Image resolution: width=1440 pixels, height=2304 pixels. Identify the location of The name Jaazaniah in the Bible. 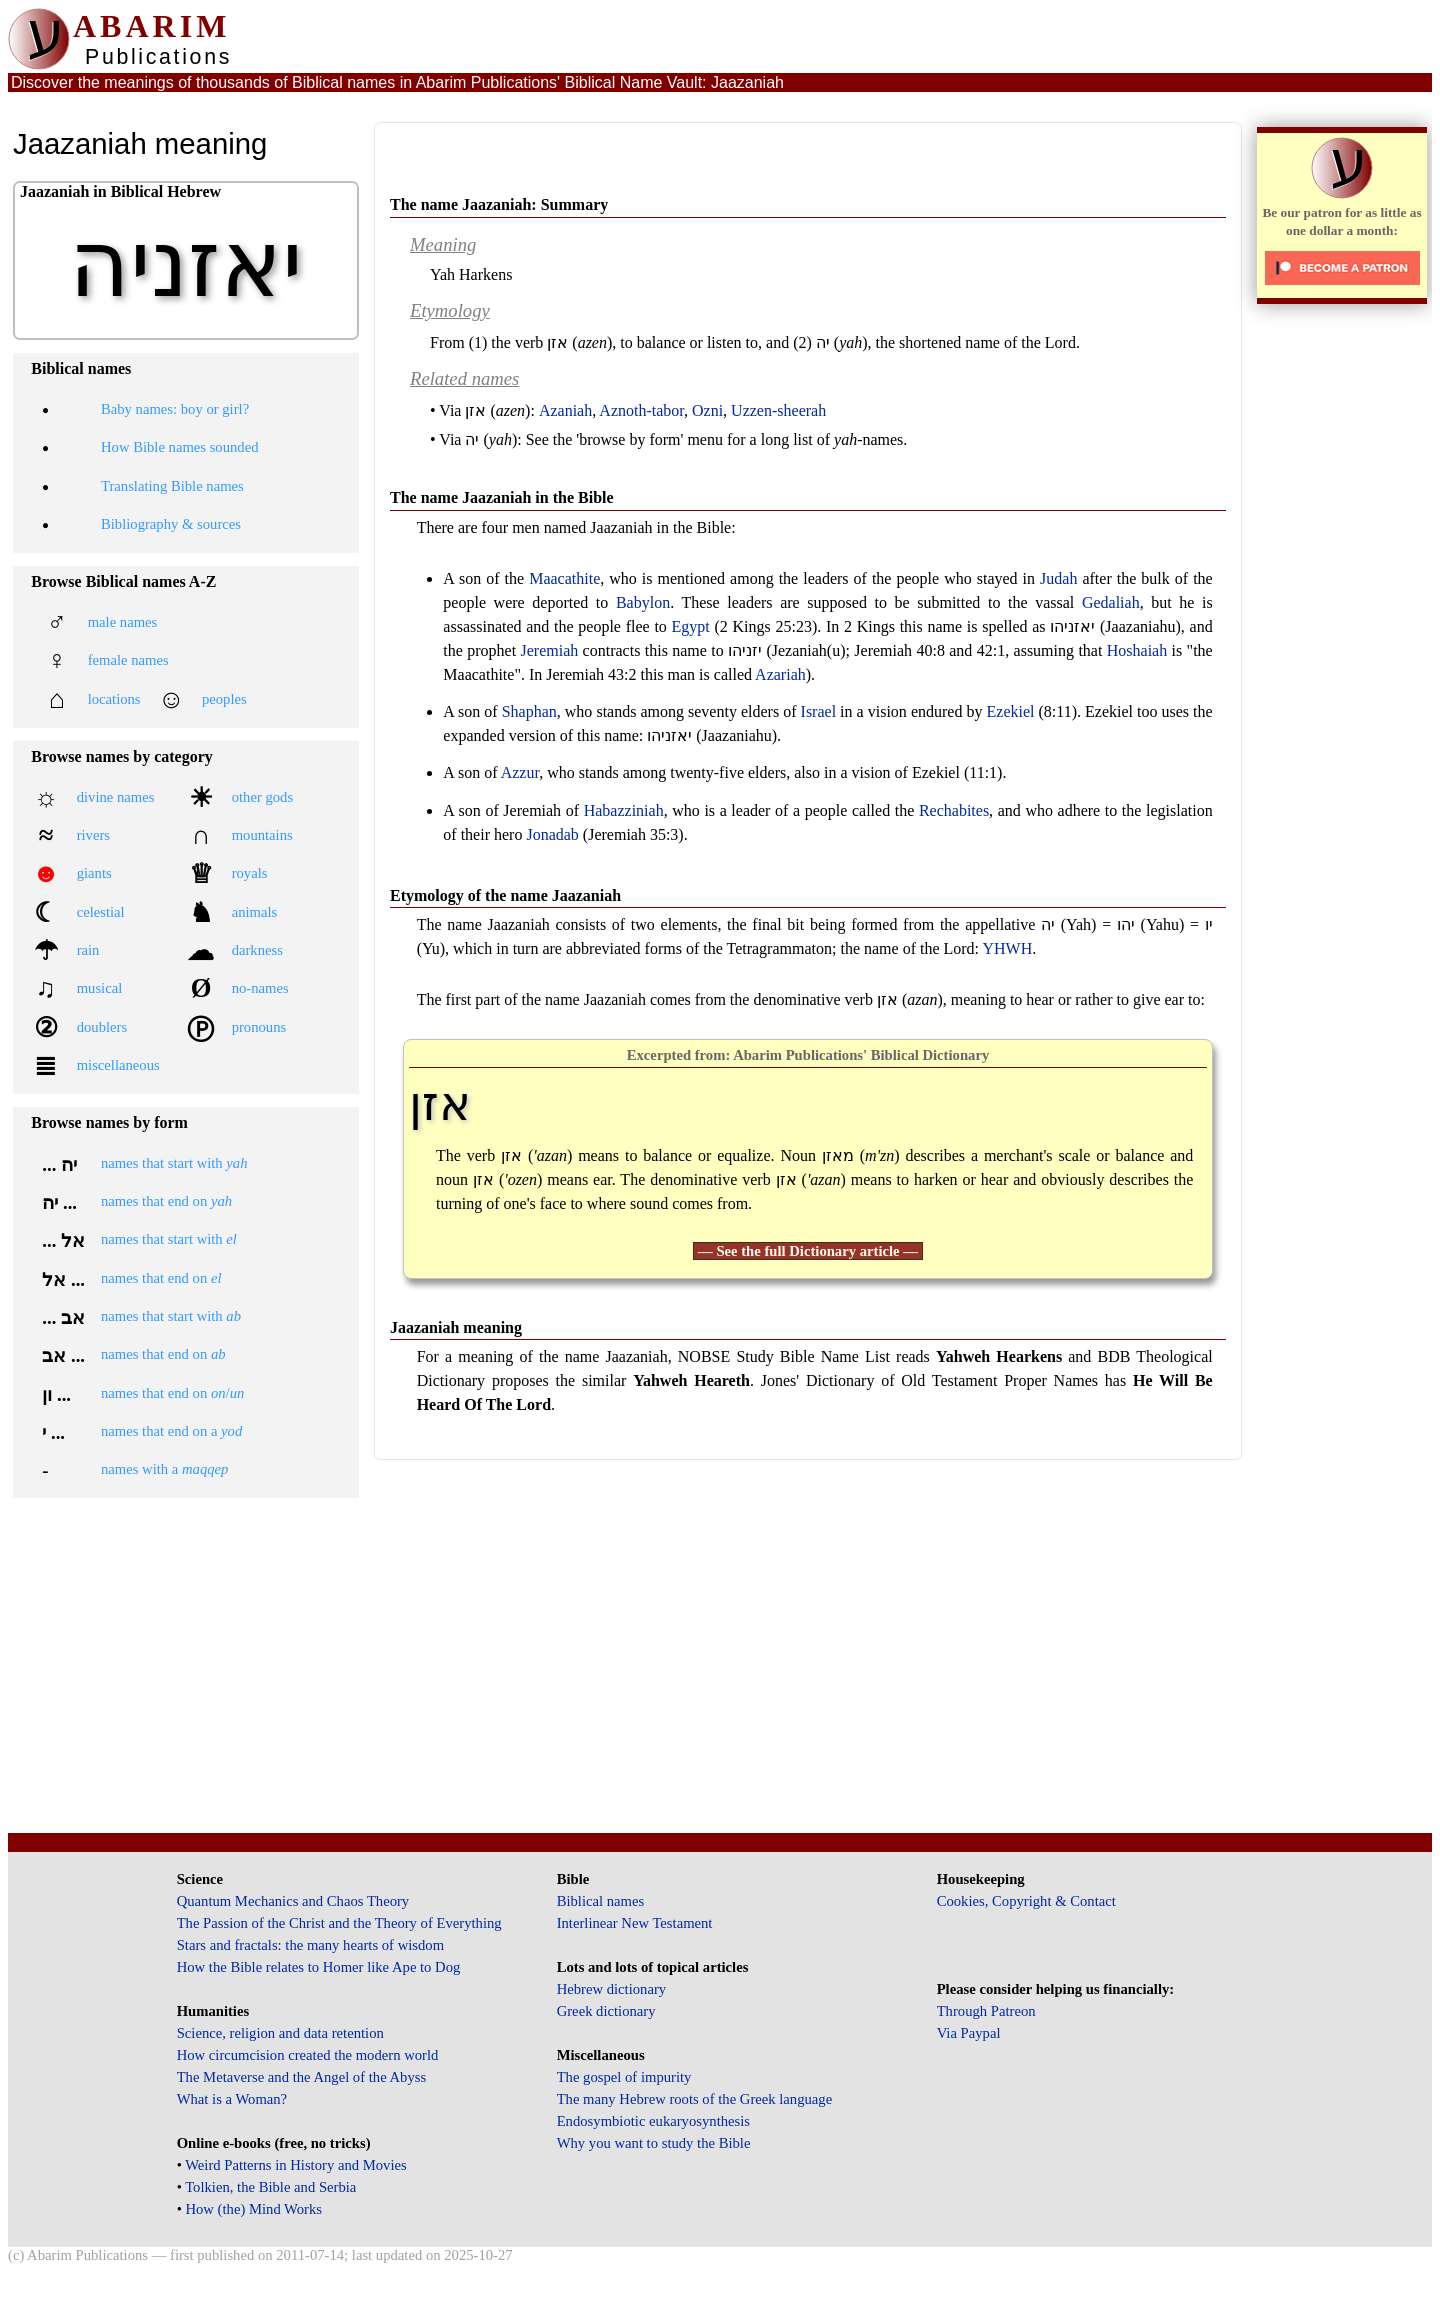
(502, 497).